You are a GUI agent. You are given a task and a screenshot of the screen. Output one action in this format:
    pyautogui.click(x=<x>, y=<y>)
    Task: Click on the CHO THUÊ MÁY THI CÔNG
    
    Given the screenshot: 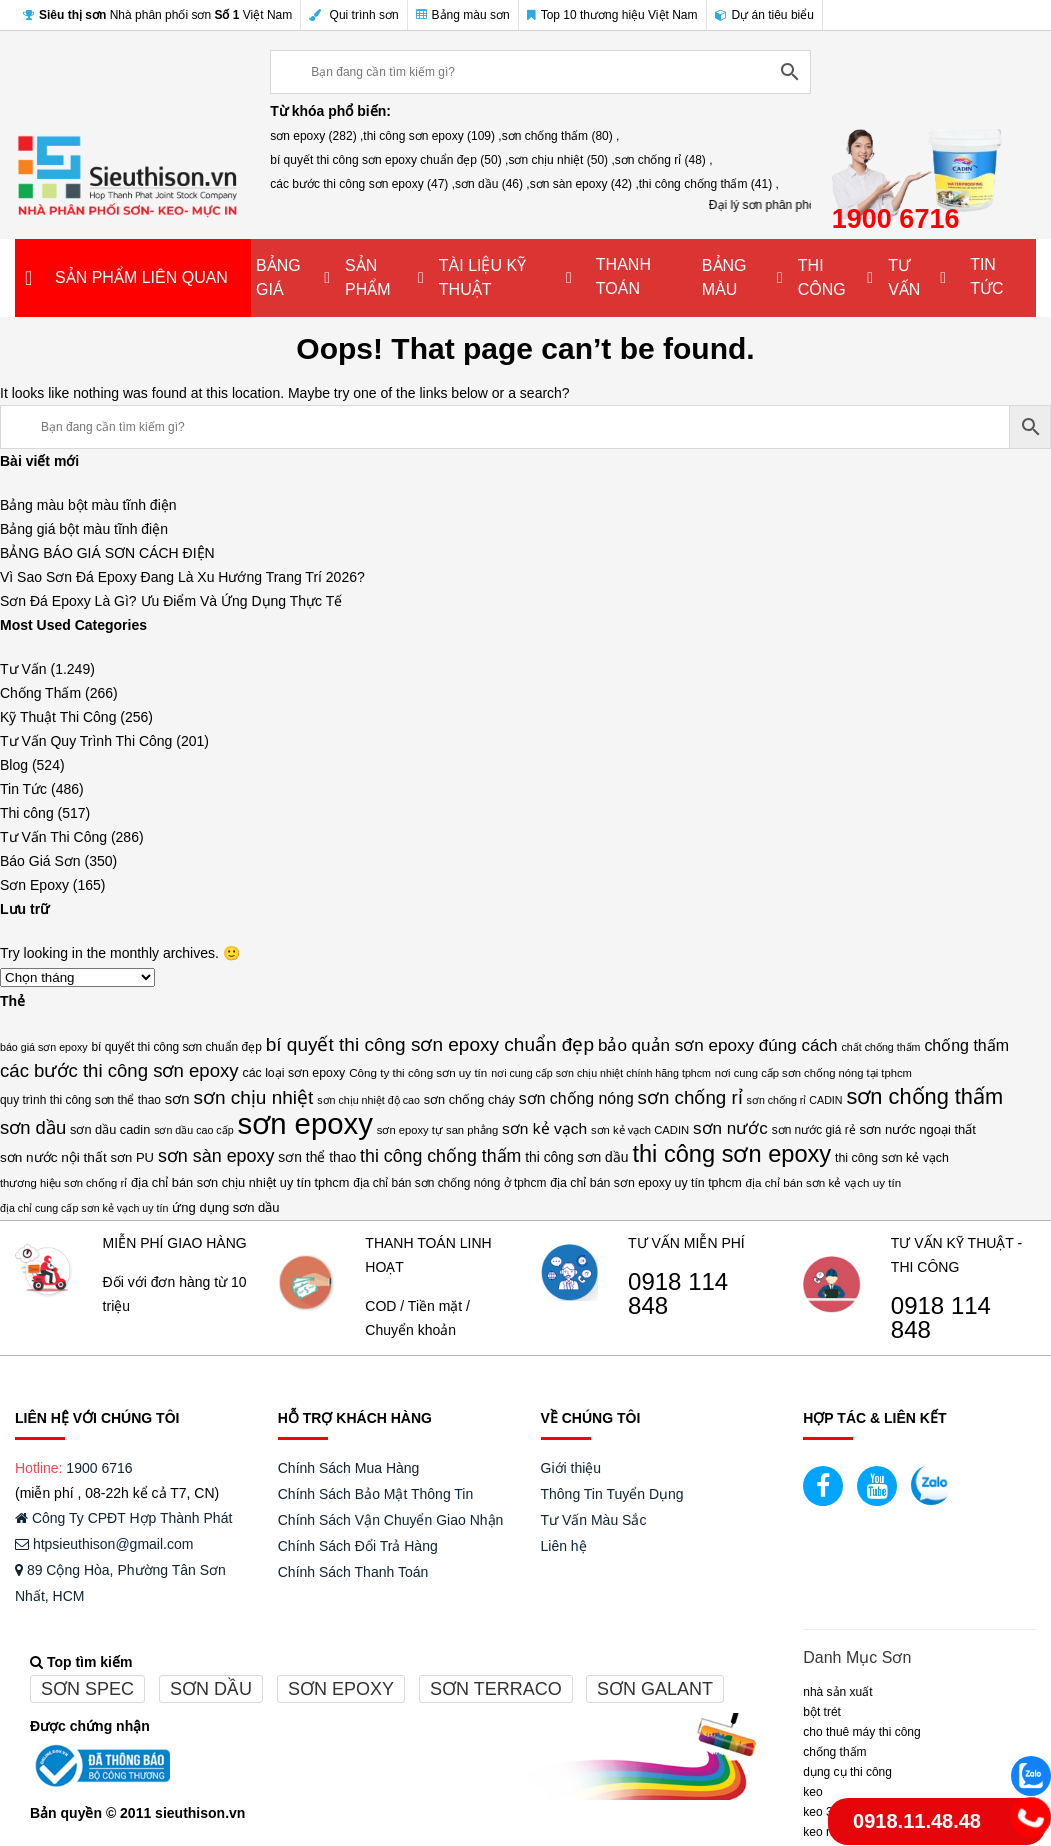 What is the action you would take?
    pyautogui.click(x=861, y=1732)
    